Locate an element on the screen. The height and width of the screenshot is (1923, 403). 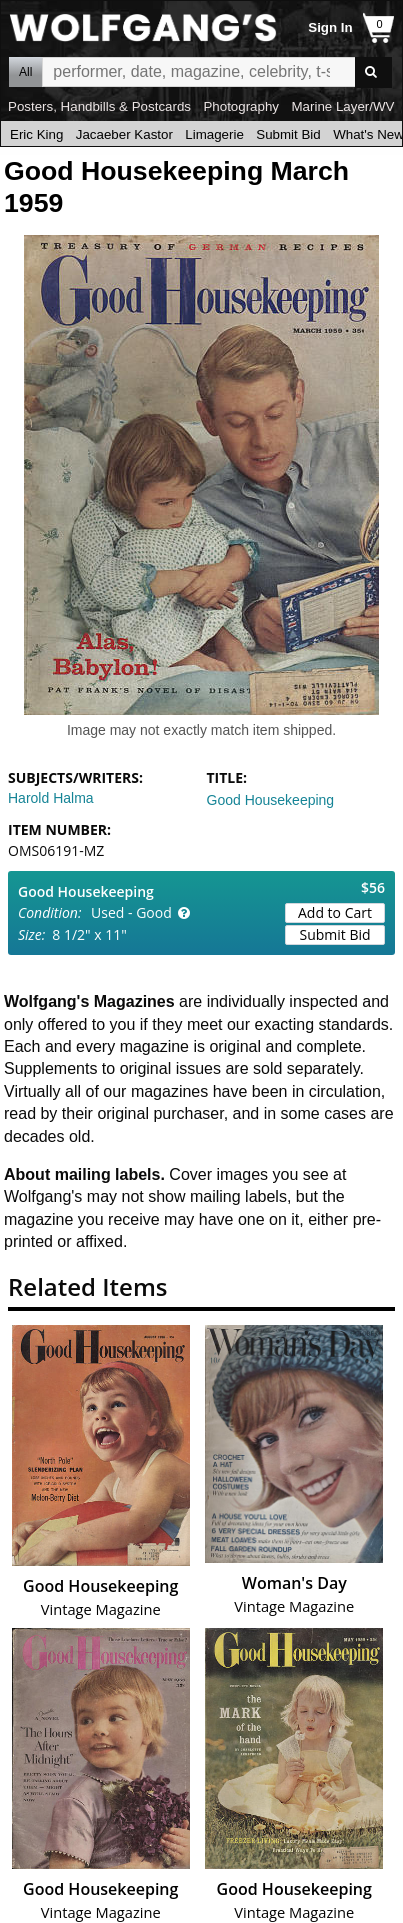
Posters, Handbills & Postcards is located at coordinates (99, 106).